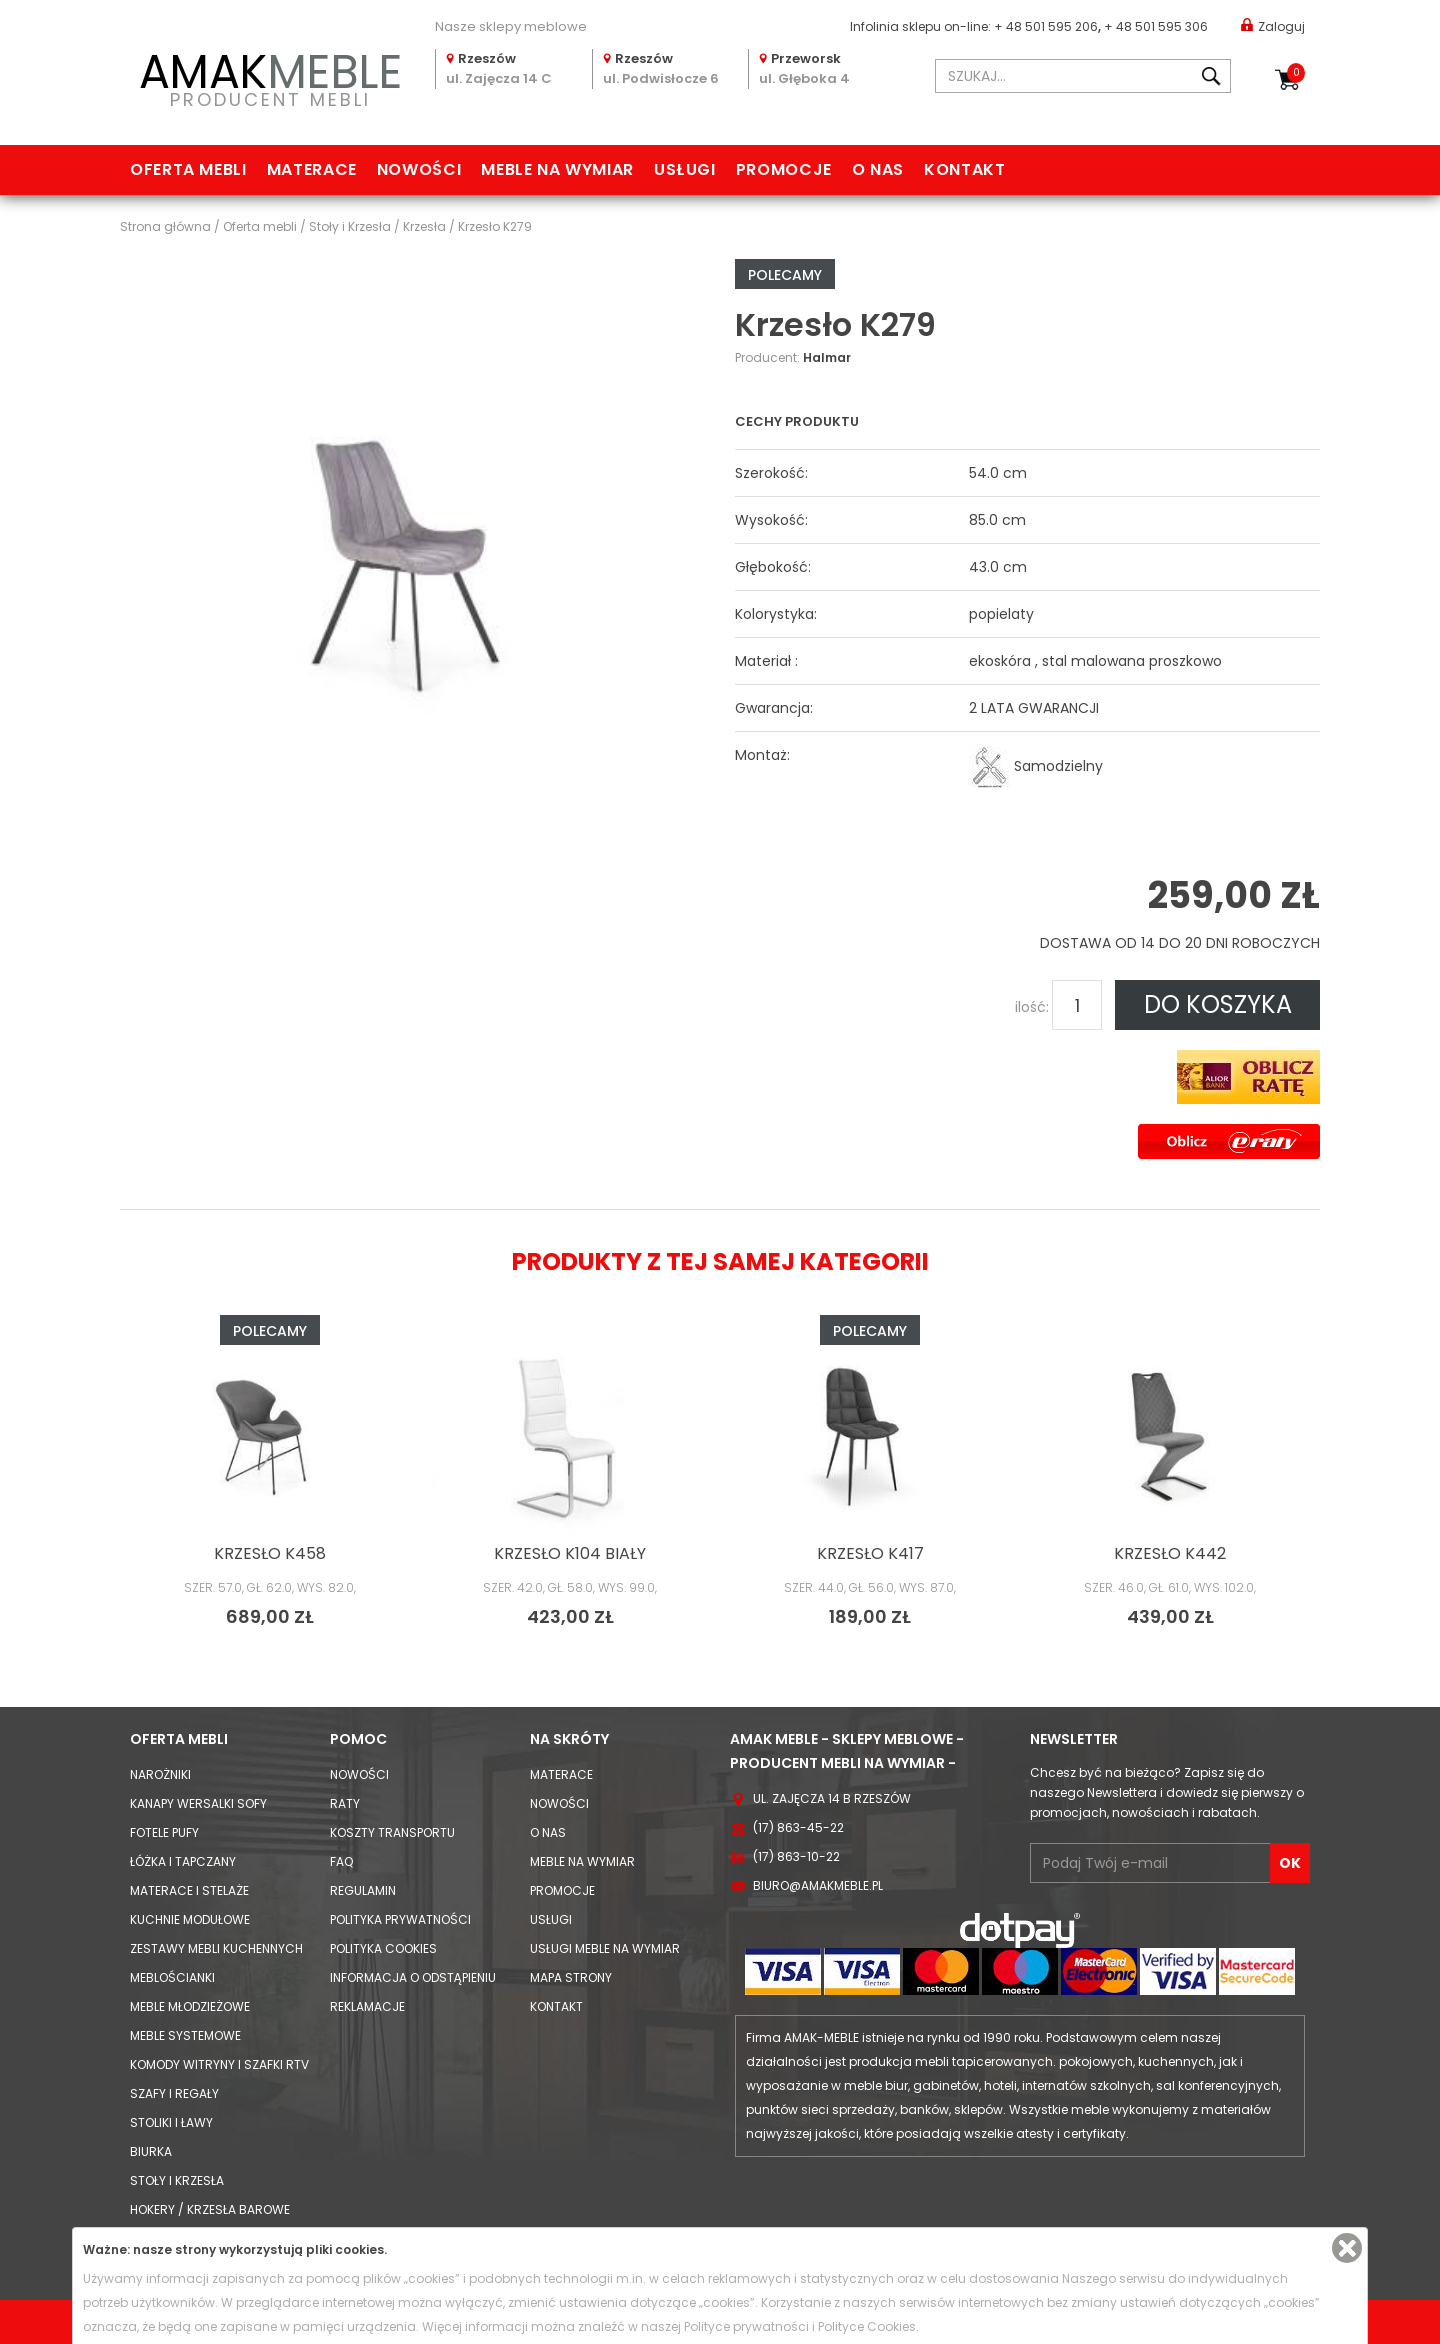 Image resolution: width=1440 pixels, height=2344 pixels. I want to click on Koszty Transportu, so click(392, 1832).